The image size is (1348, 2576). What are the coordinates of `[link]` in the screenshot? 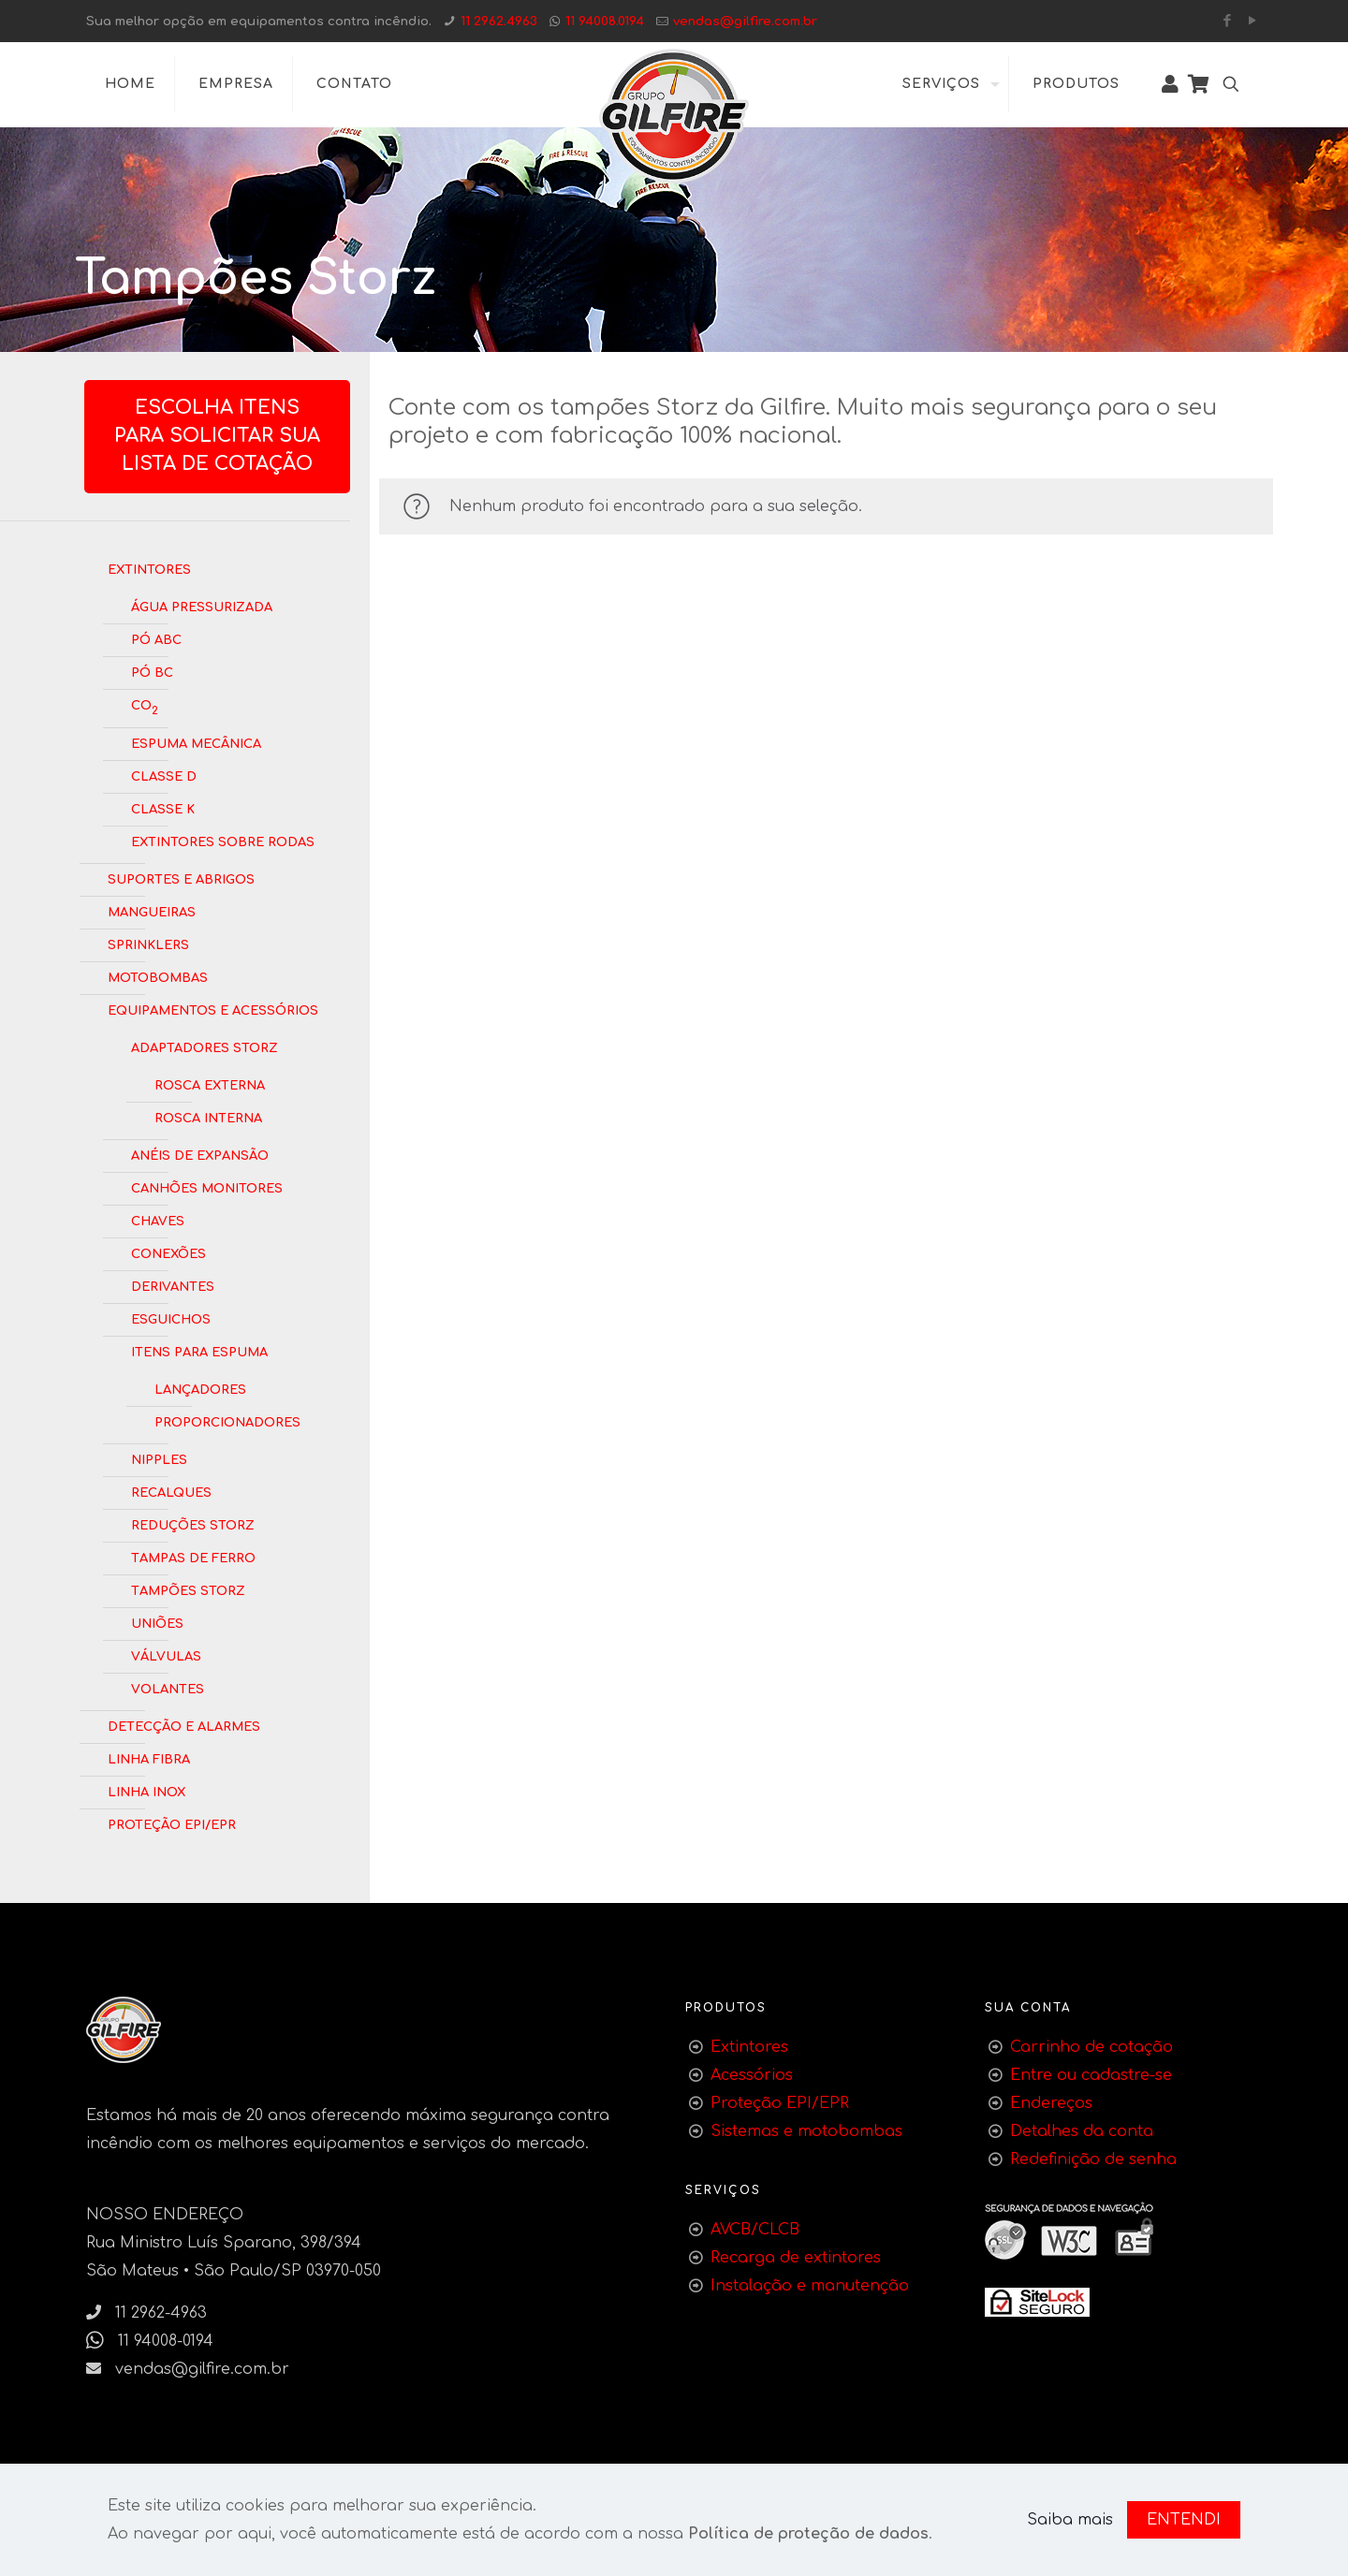 It's located at (1037, 2302).